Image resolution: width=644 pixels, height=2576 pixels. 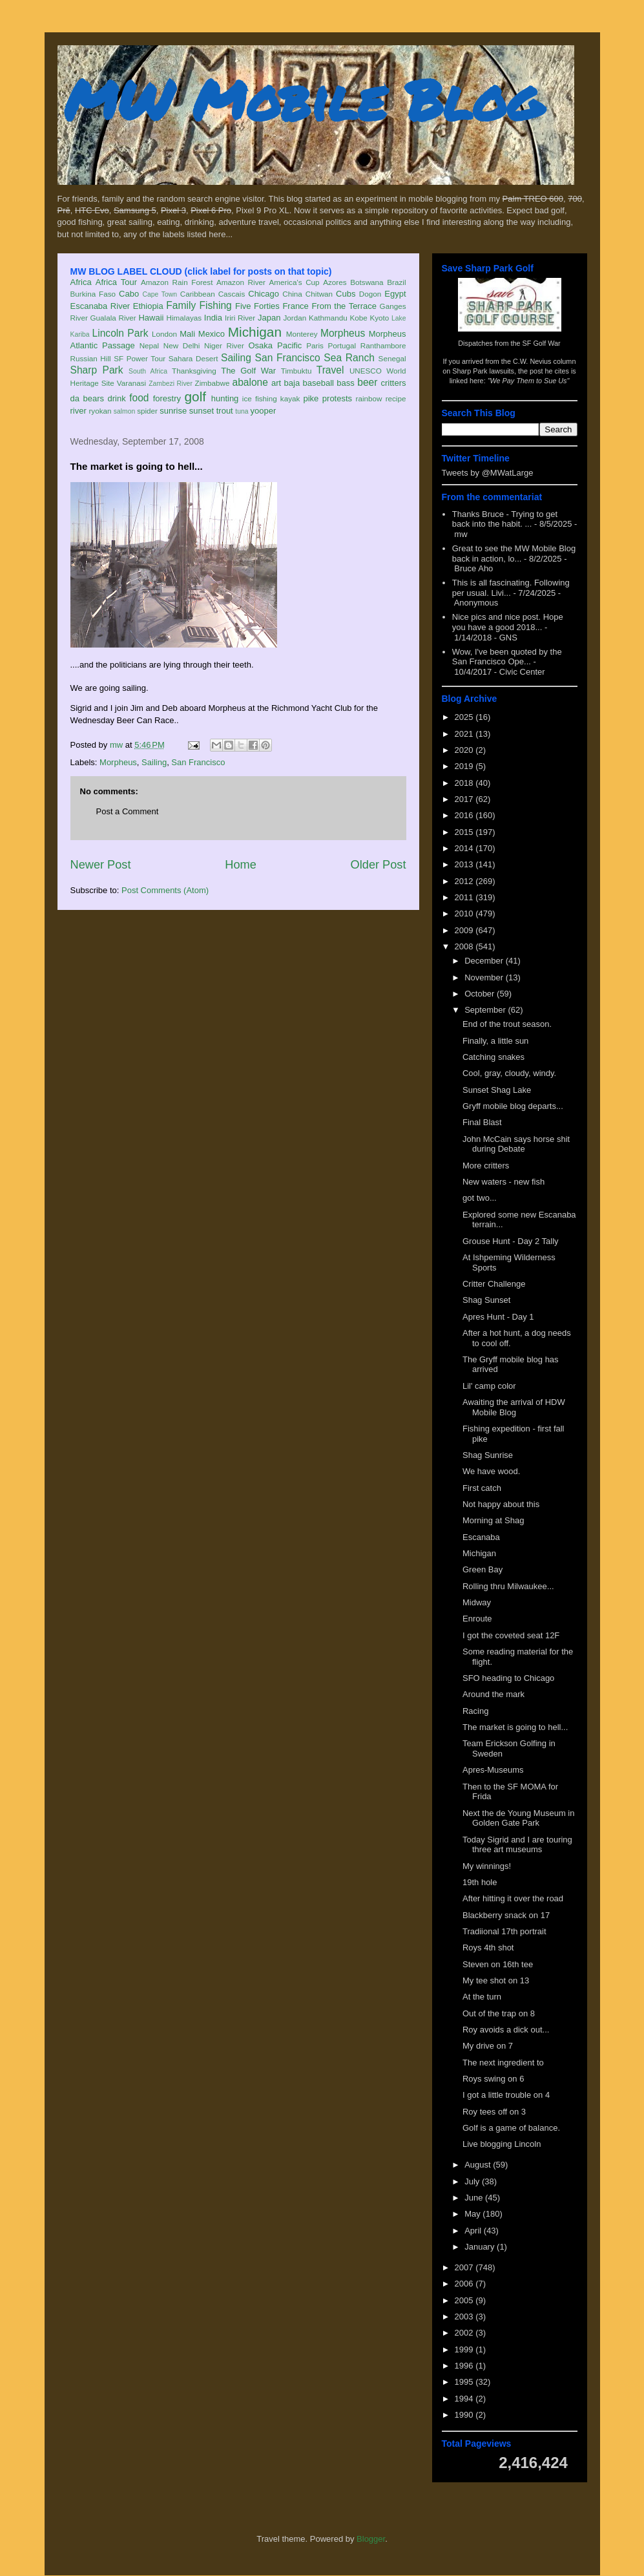 I want to click on 2007, so click(x=465, y=2267).